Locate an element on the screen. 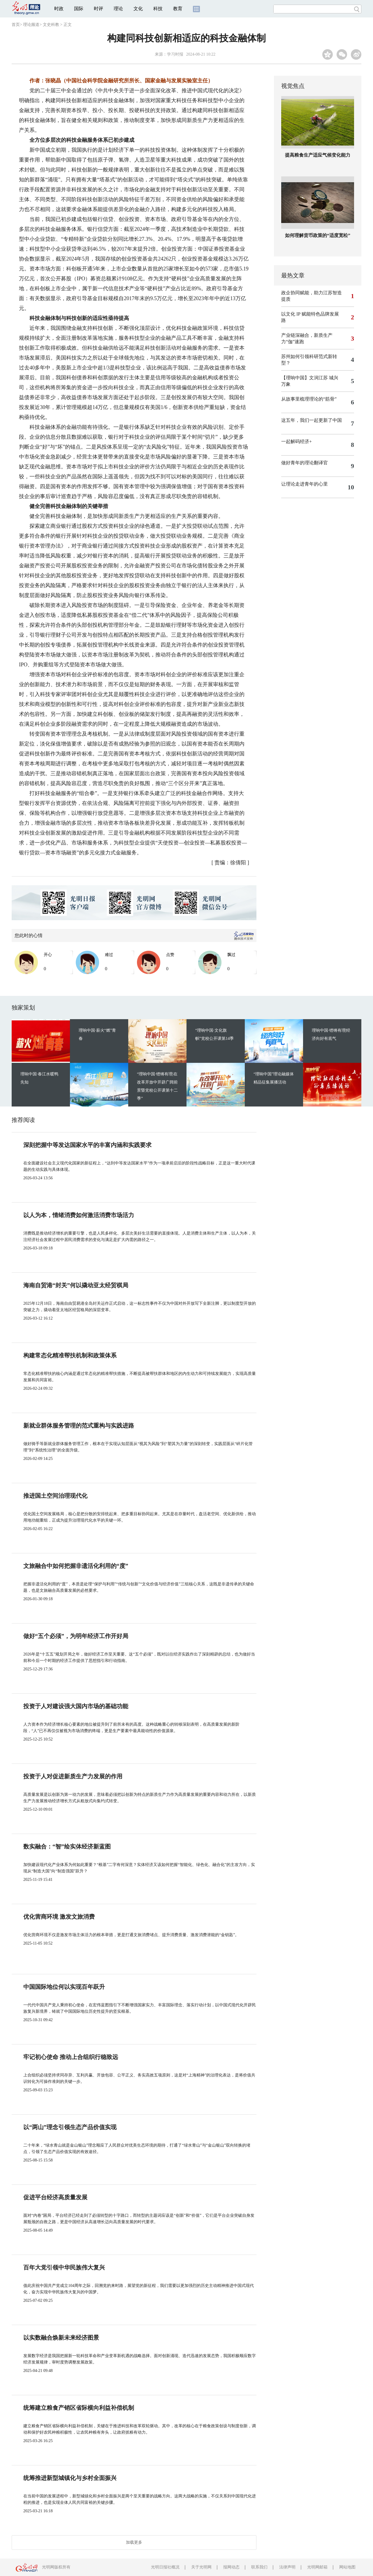 This screenshot has height=2576, width=373. 做好青年的理论翻译官 is located at coordinates (304, 462).